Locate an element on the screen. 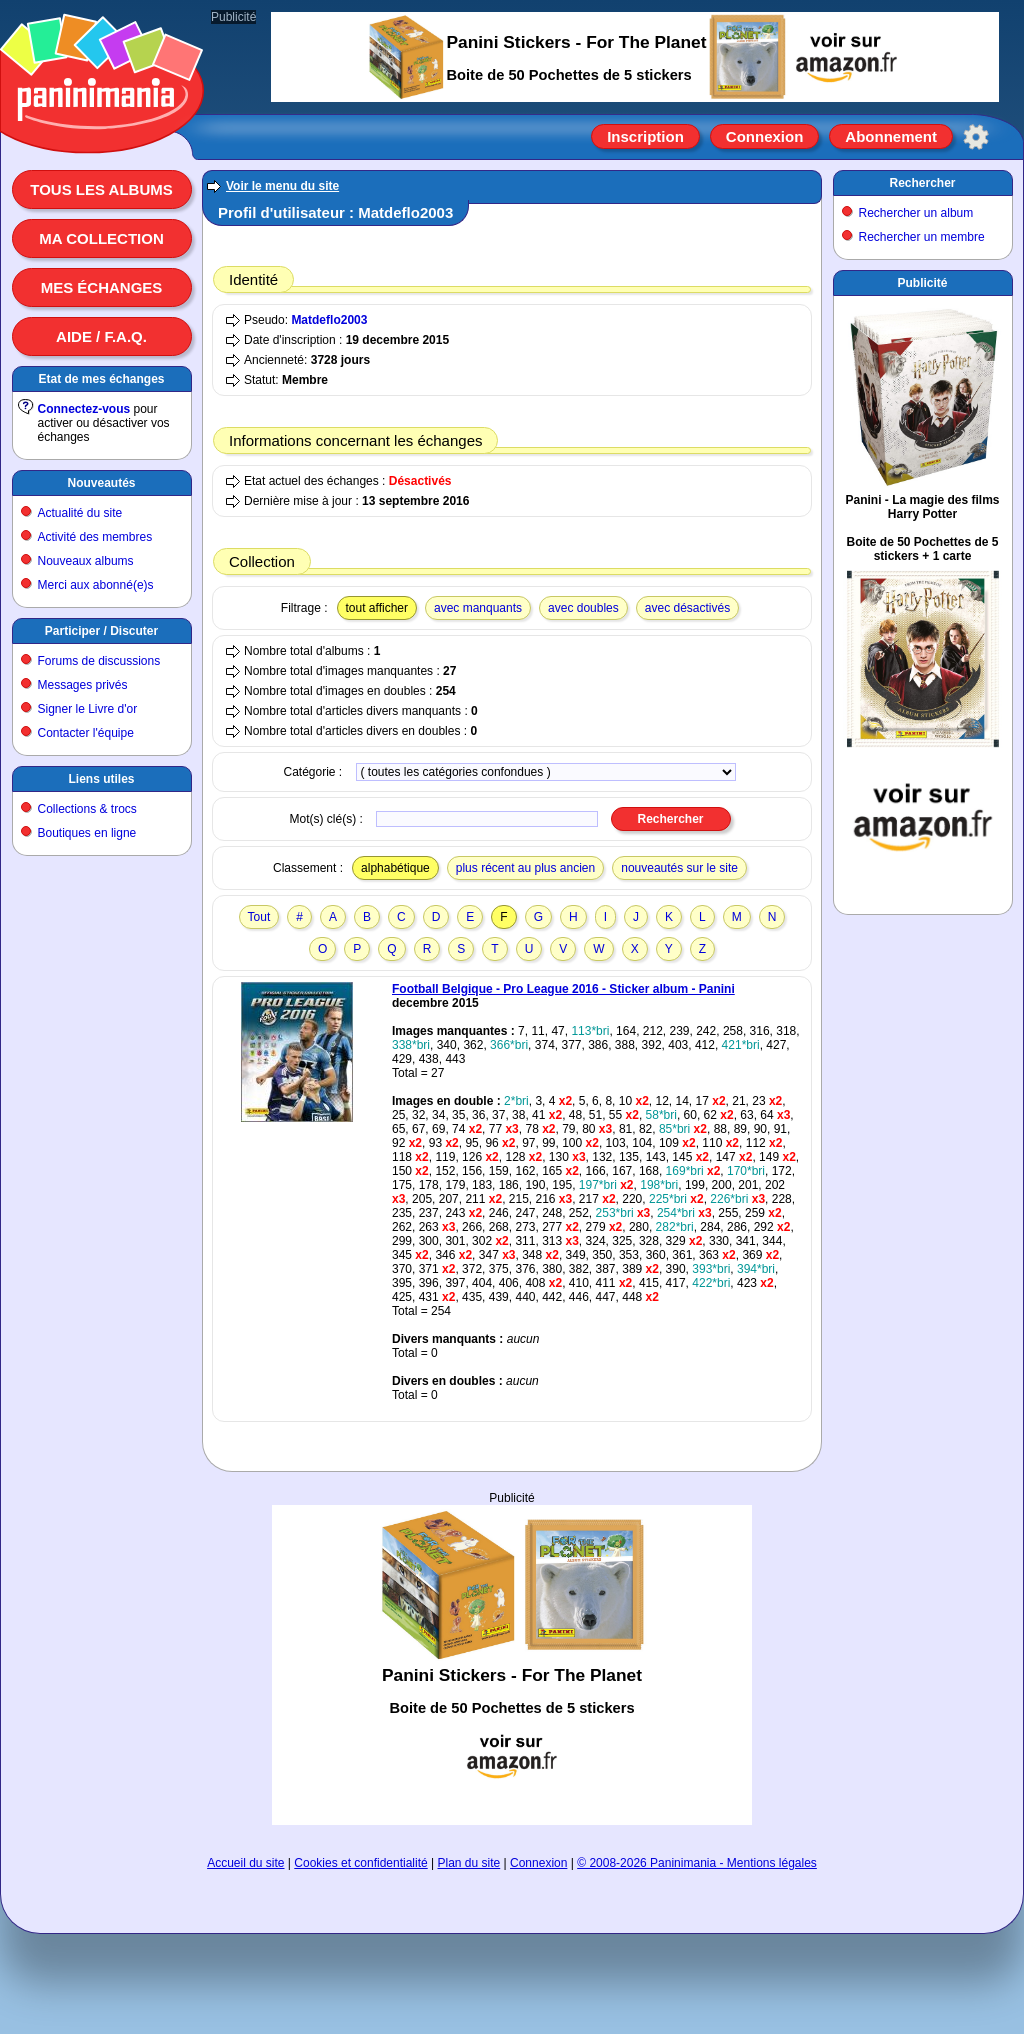  avec désactivés is located at coordinates (687, 608).